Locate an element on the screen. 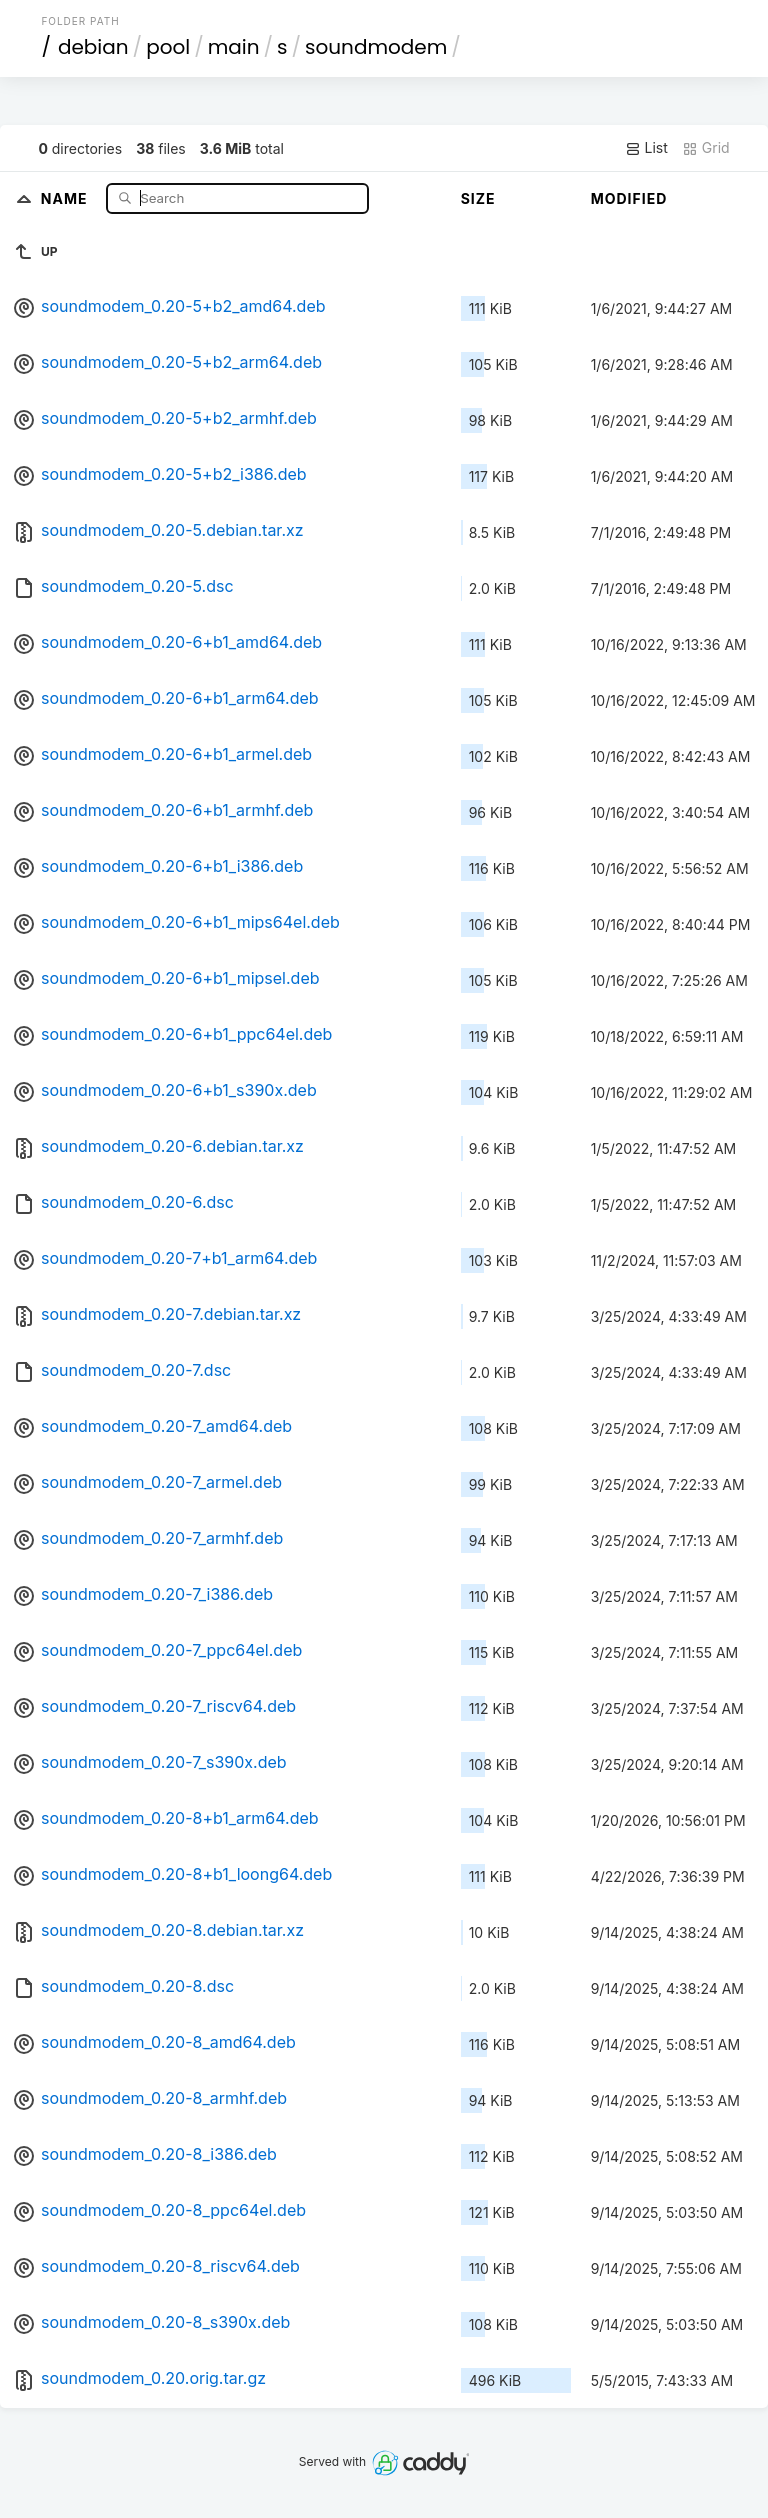  List is located at coordinates (646, 148).